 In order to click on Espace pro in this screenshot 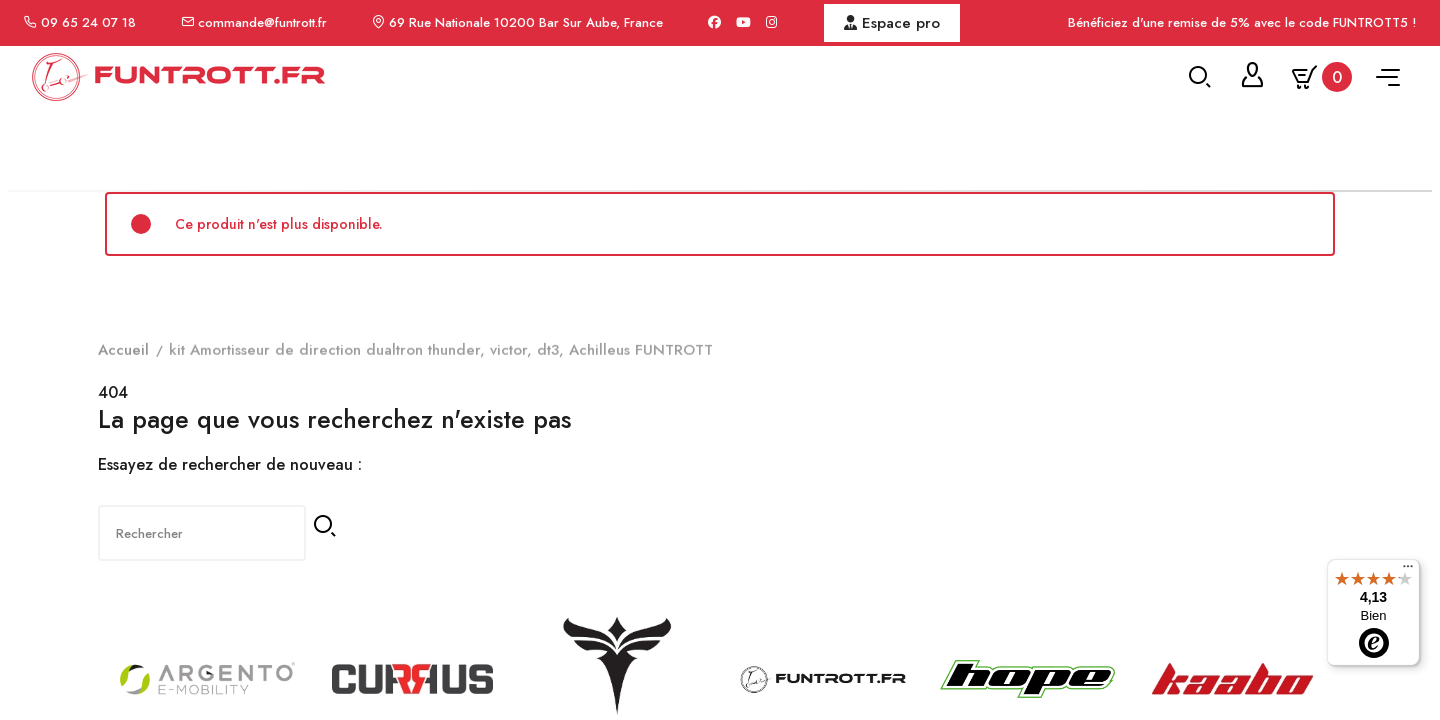, I will do `click(892, 23)`.